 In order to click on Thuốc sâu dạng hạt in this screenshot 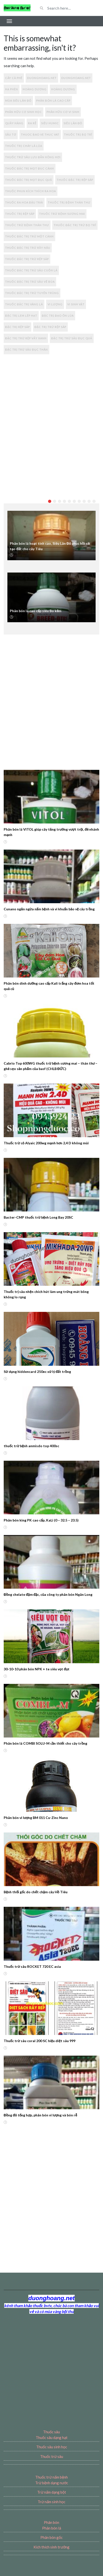, I will do `click(52, 2437)`.